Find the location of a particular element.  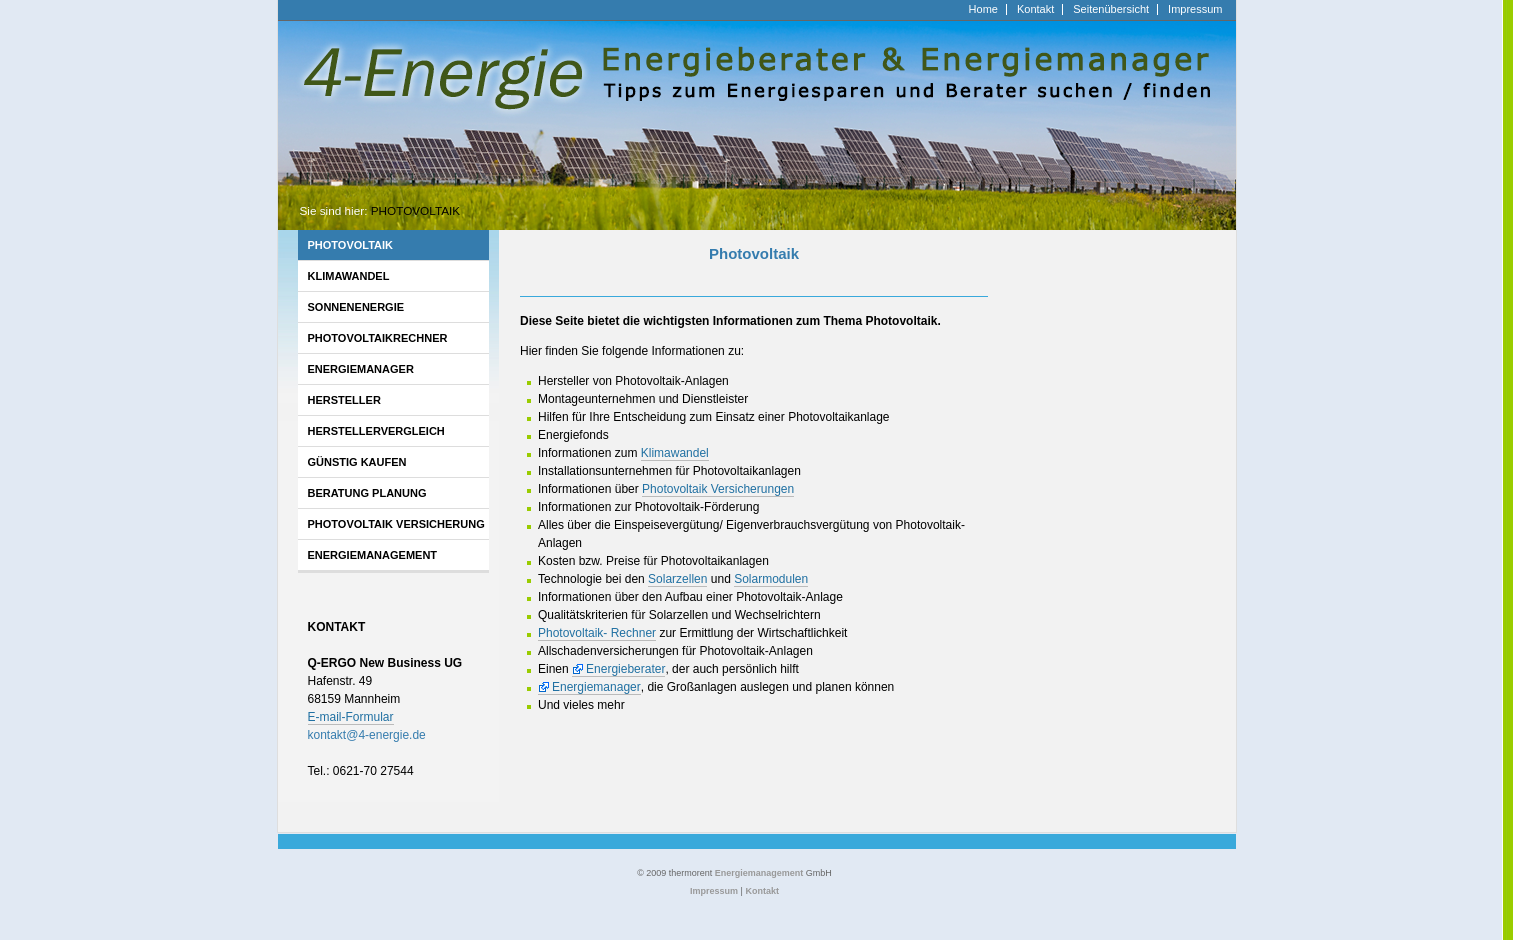

Photovoltaik Versicherung is located at coordinates (396, 524).